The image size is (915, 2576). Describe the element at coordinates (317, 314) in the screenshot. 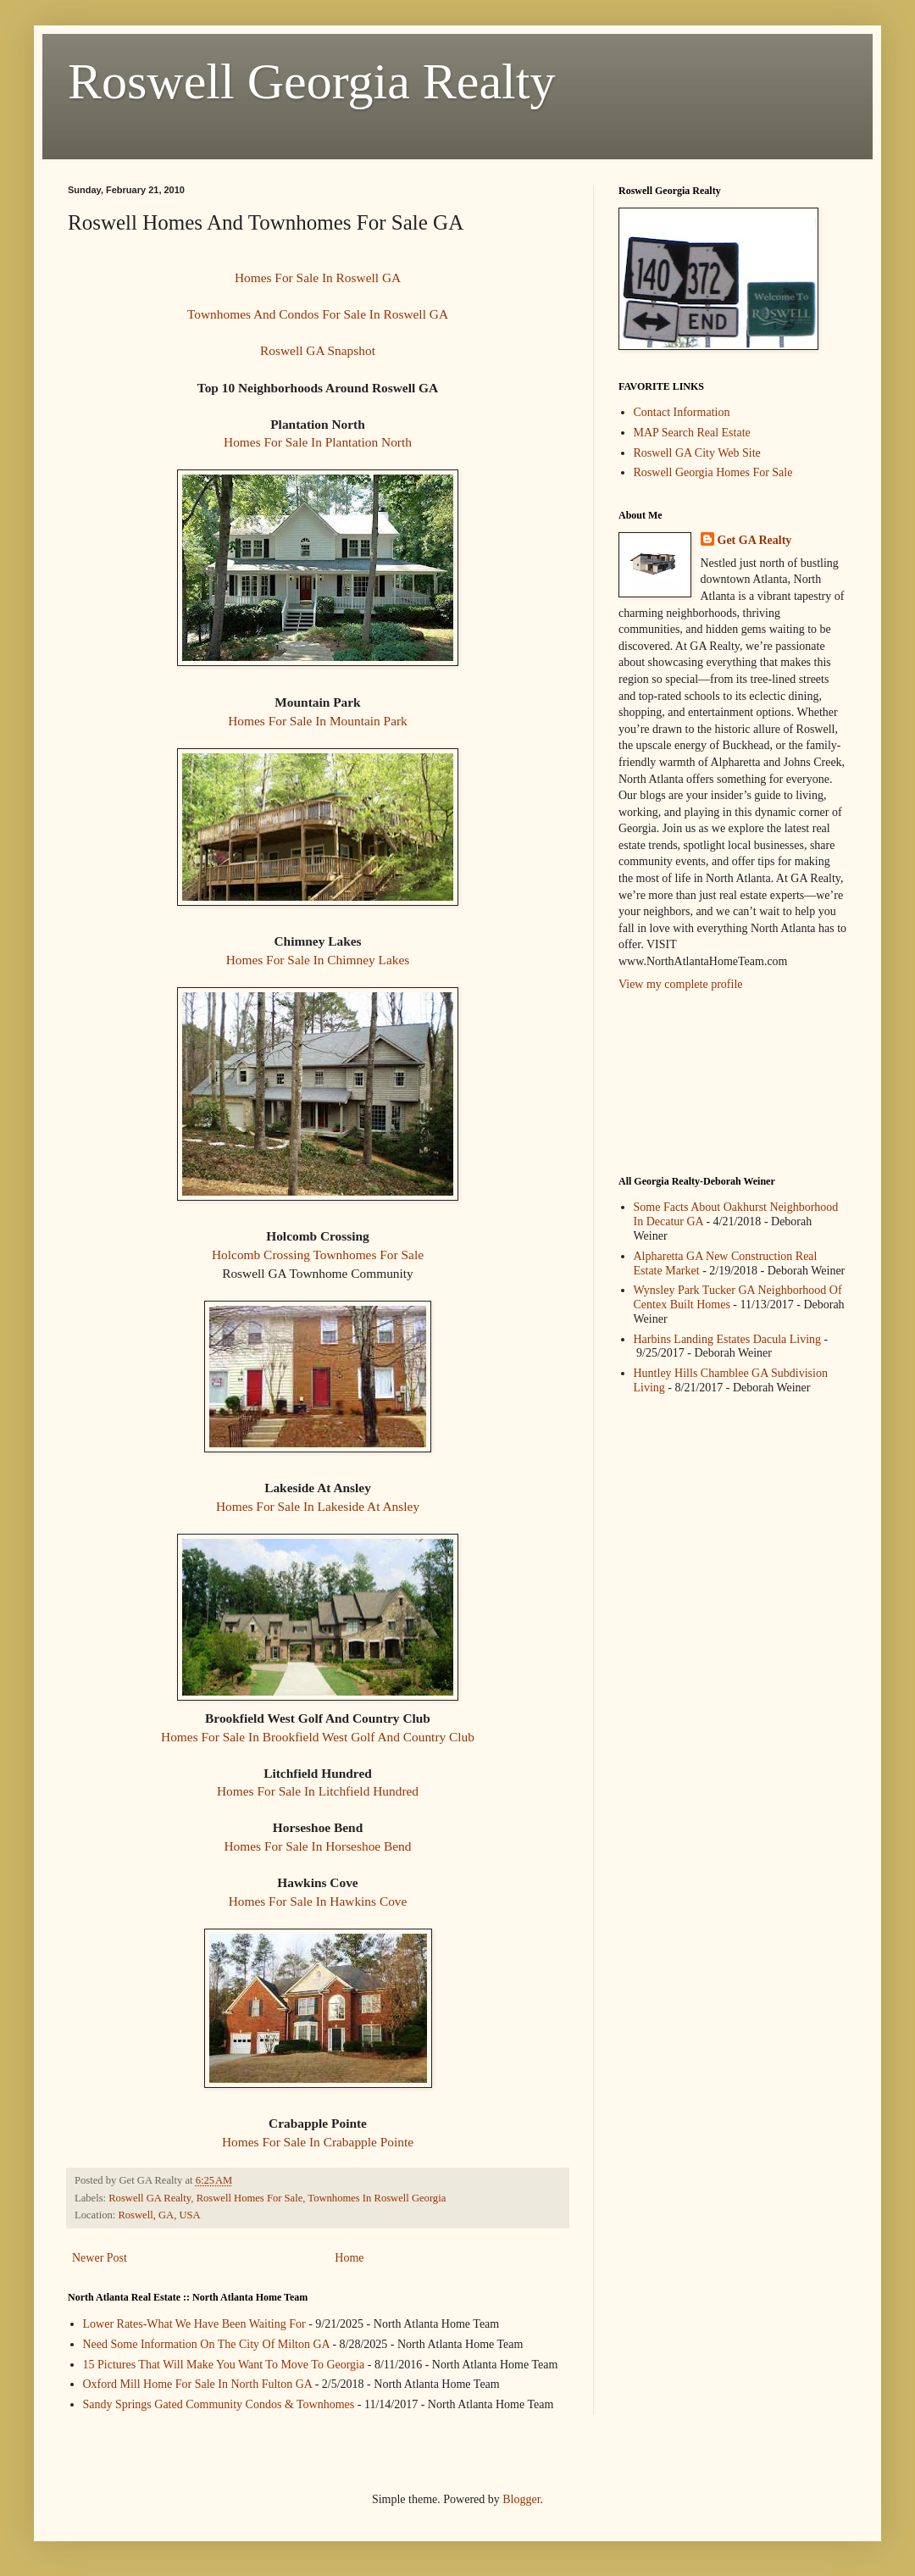

I see `Townhomes And Condos For Sale In Roswell GA` at that location.